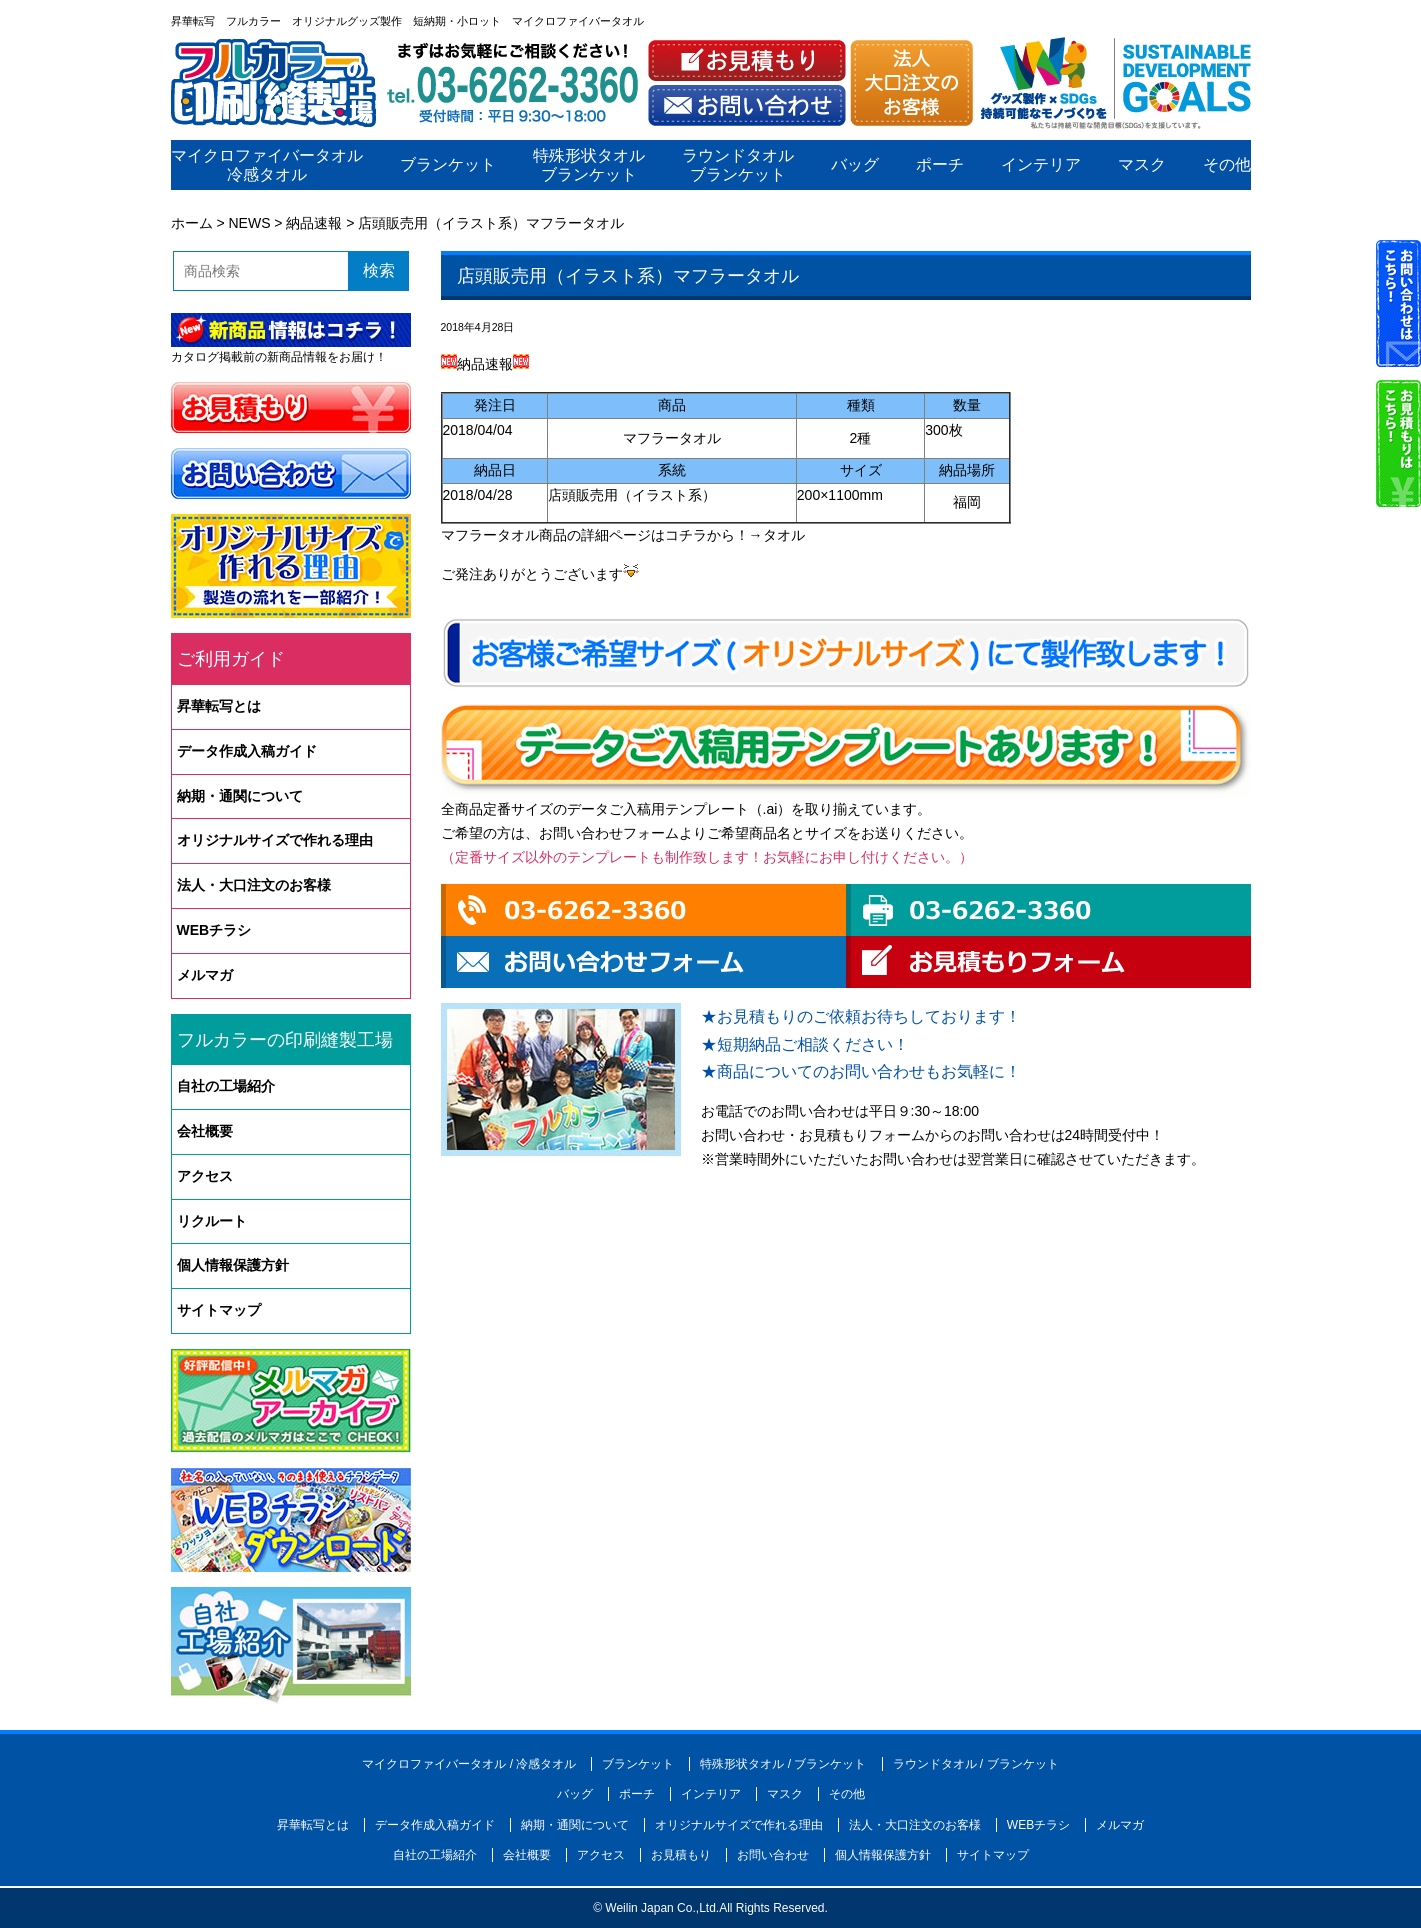 This screenshot has width=1421, height=1928. I want to click on ポーチ, so click(939, 165).